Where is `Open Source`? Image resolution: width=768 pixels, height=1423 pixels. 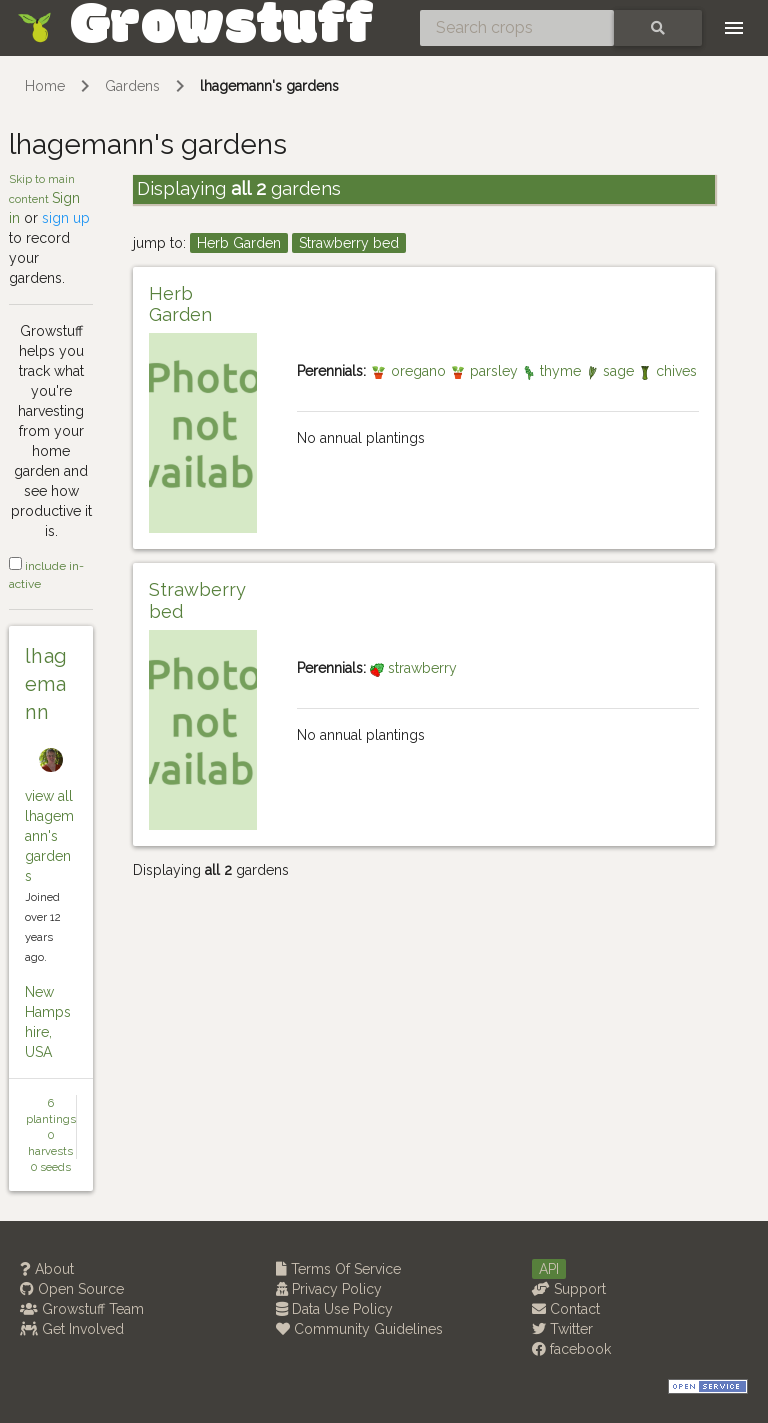 Open Source is located at coordinates (72, 1289).